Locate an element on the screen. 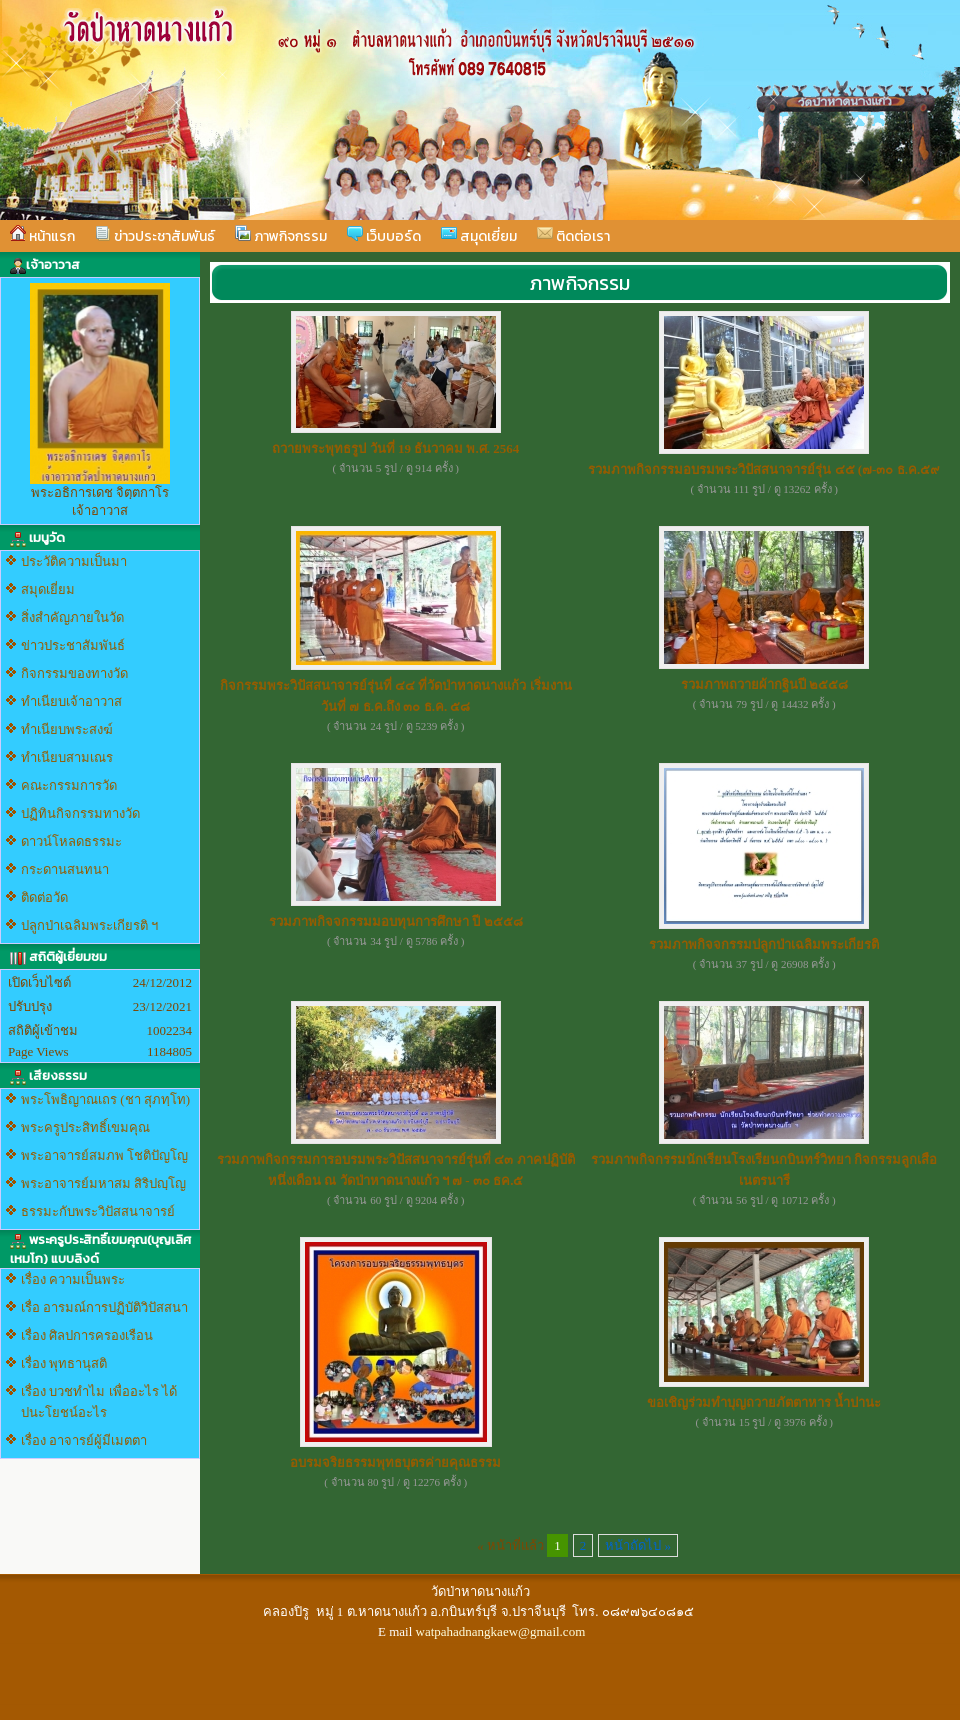 This screenshot has height=1720, width=960. สิ่งสำคัญภายในวัด is located at coordinates (72, 617).